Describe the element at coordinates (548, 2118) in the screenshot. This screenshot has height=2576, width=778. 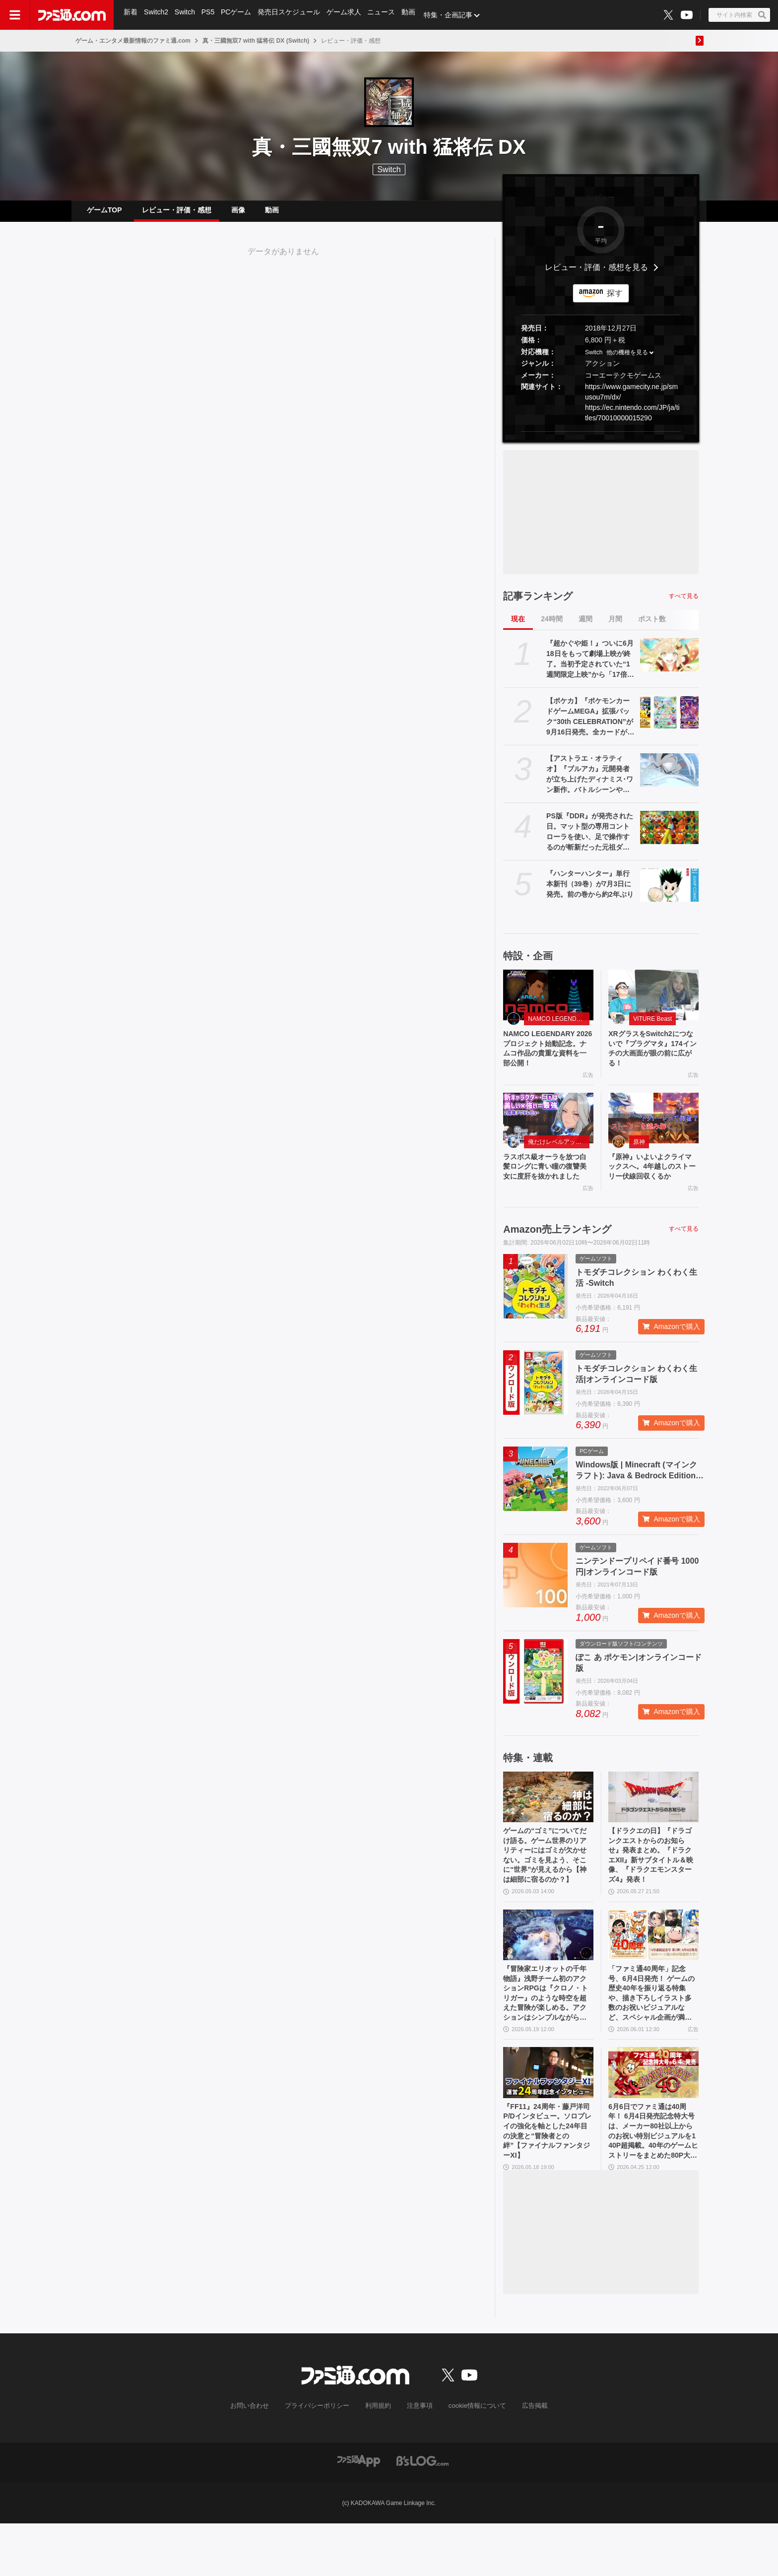
I see `[『FF11』24周年・藤戸洋司P/Dインタビュー。ソロプレイの強化を軸とした24年目の決意と“冒険者との絆”【ファイナルファンタジーXI】]` at that location.